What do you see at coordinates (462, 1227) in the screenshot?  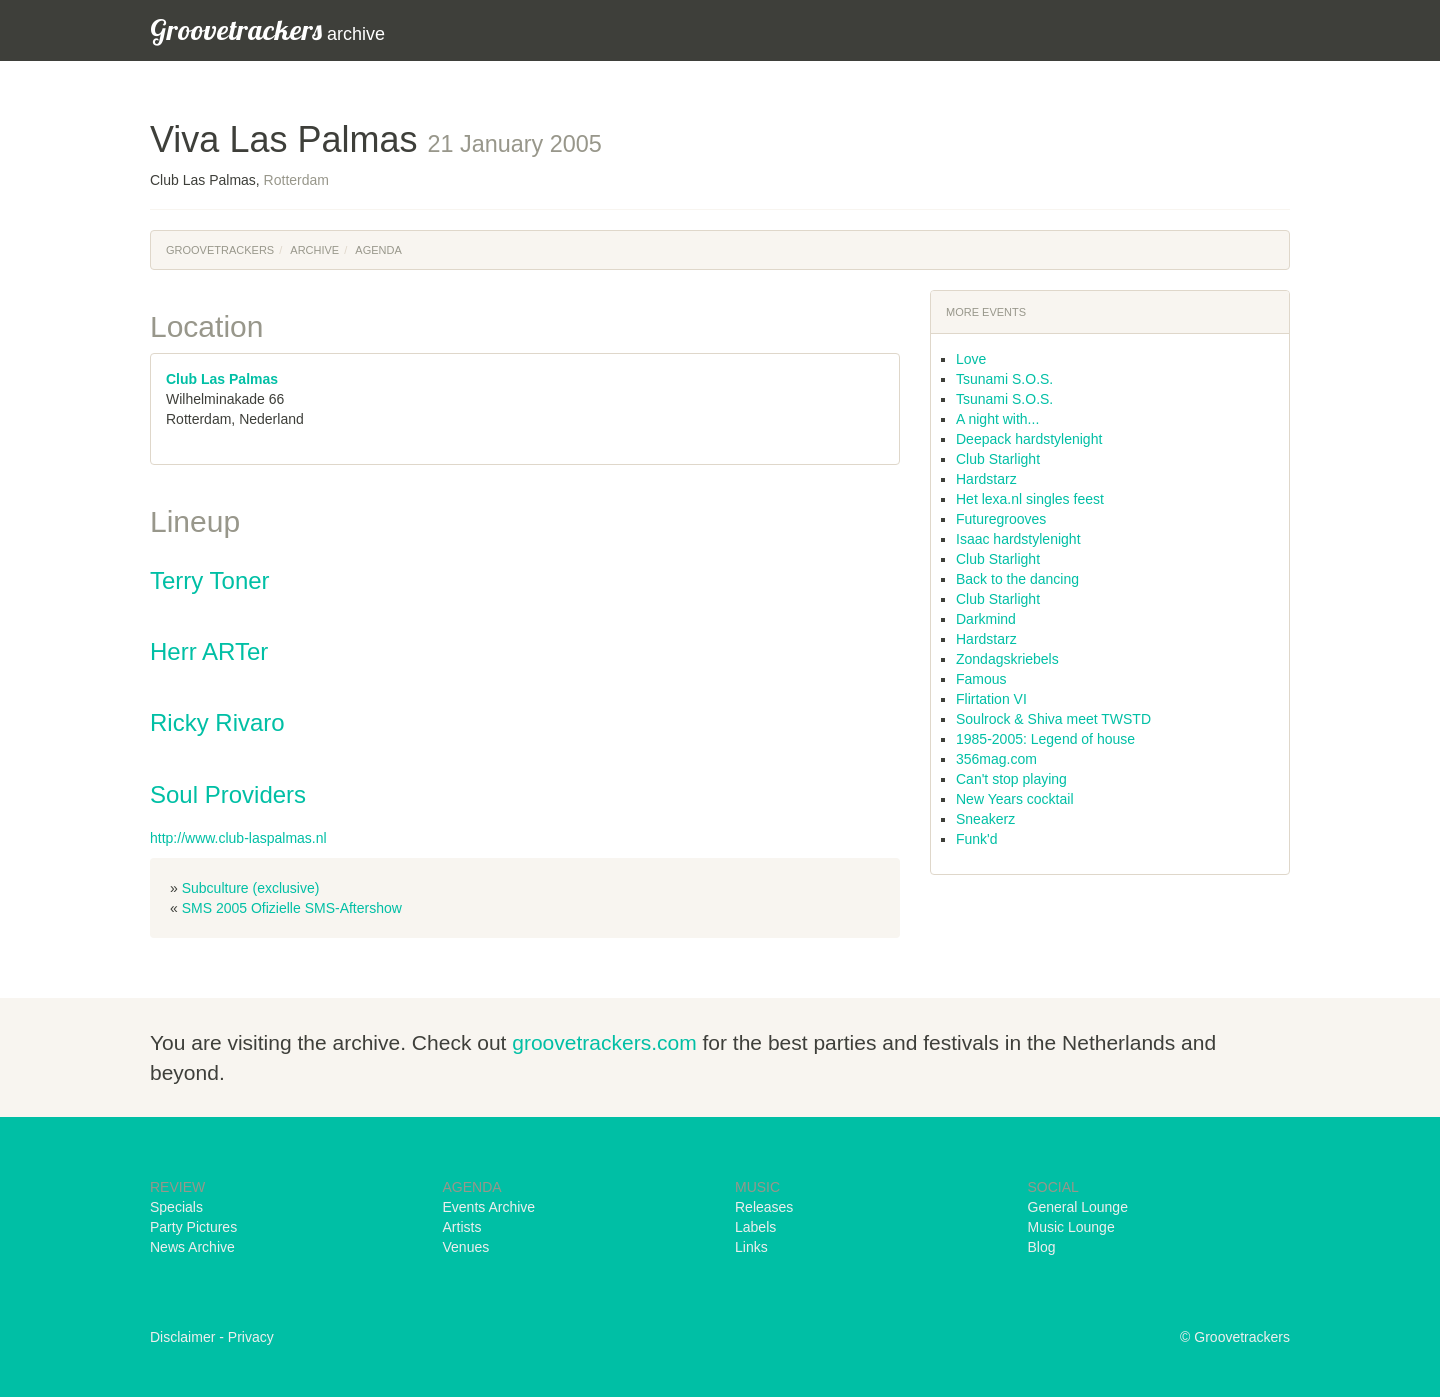 I see `Artists` at bounding box center [462, 1227].